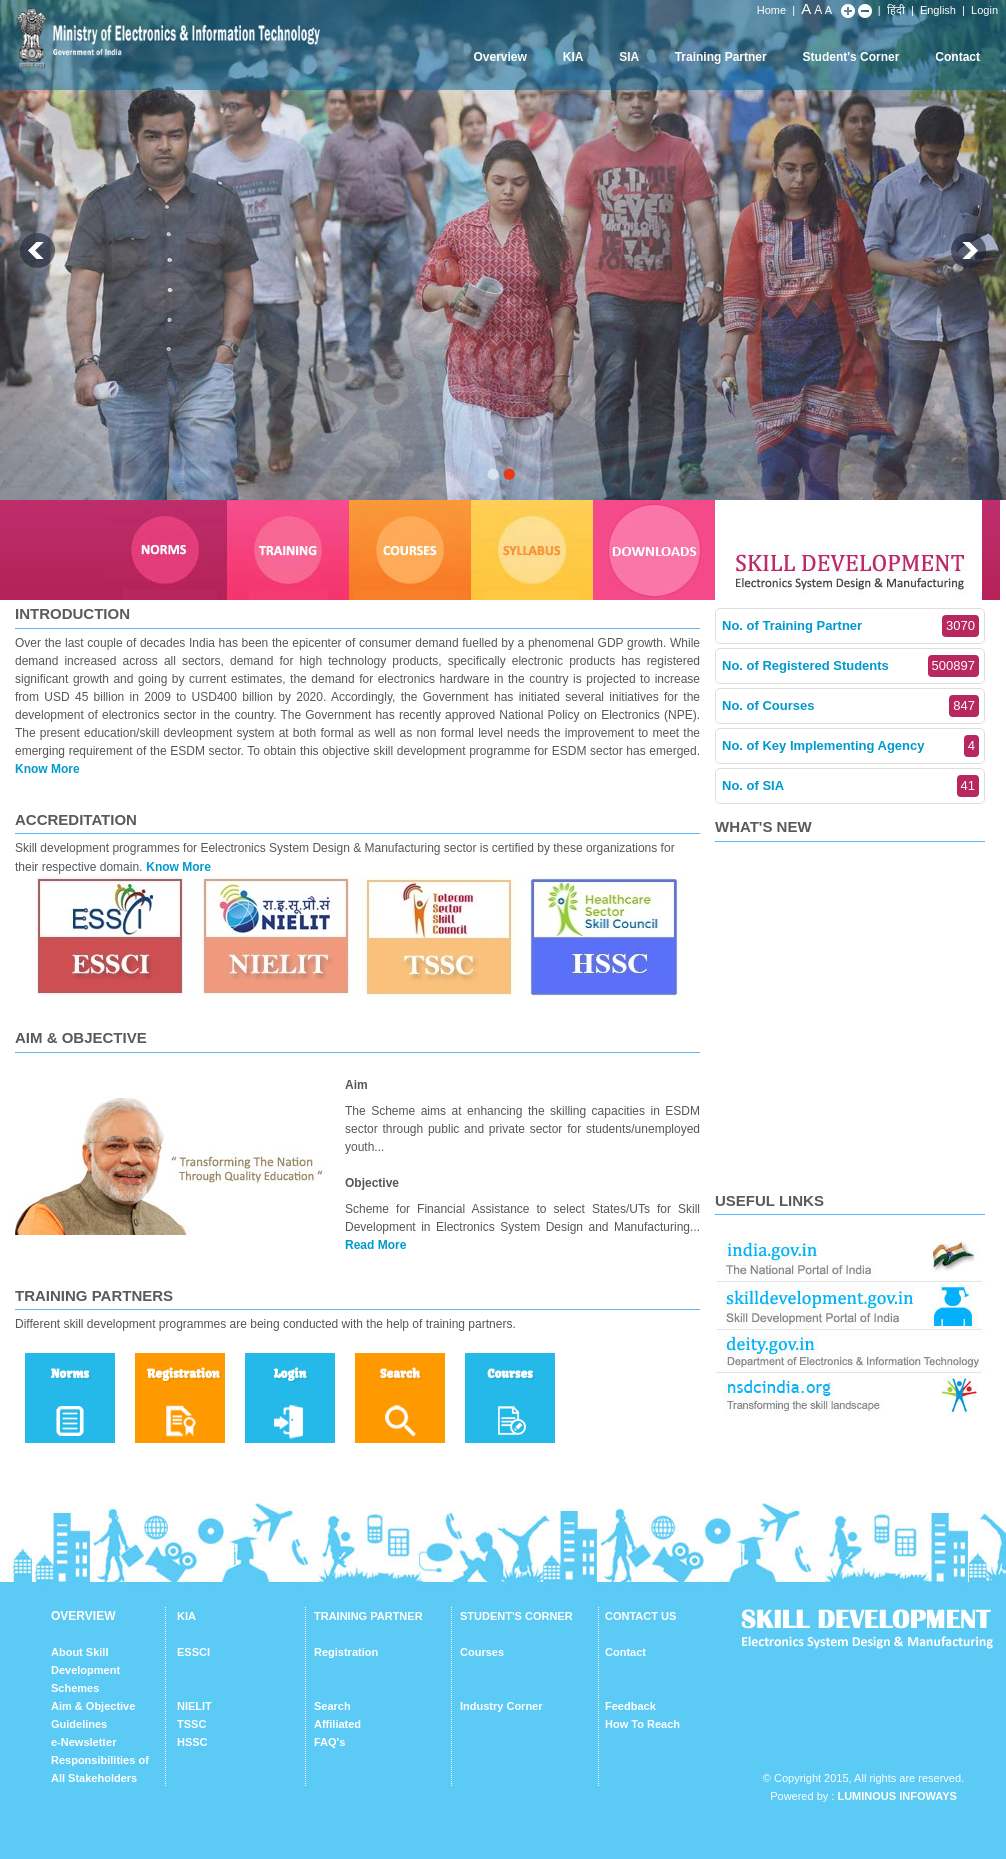  What do you see at coordinates (332, 1706) in the screenshot?
I see `Search` at bounding box center [332, 1706].